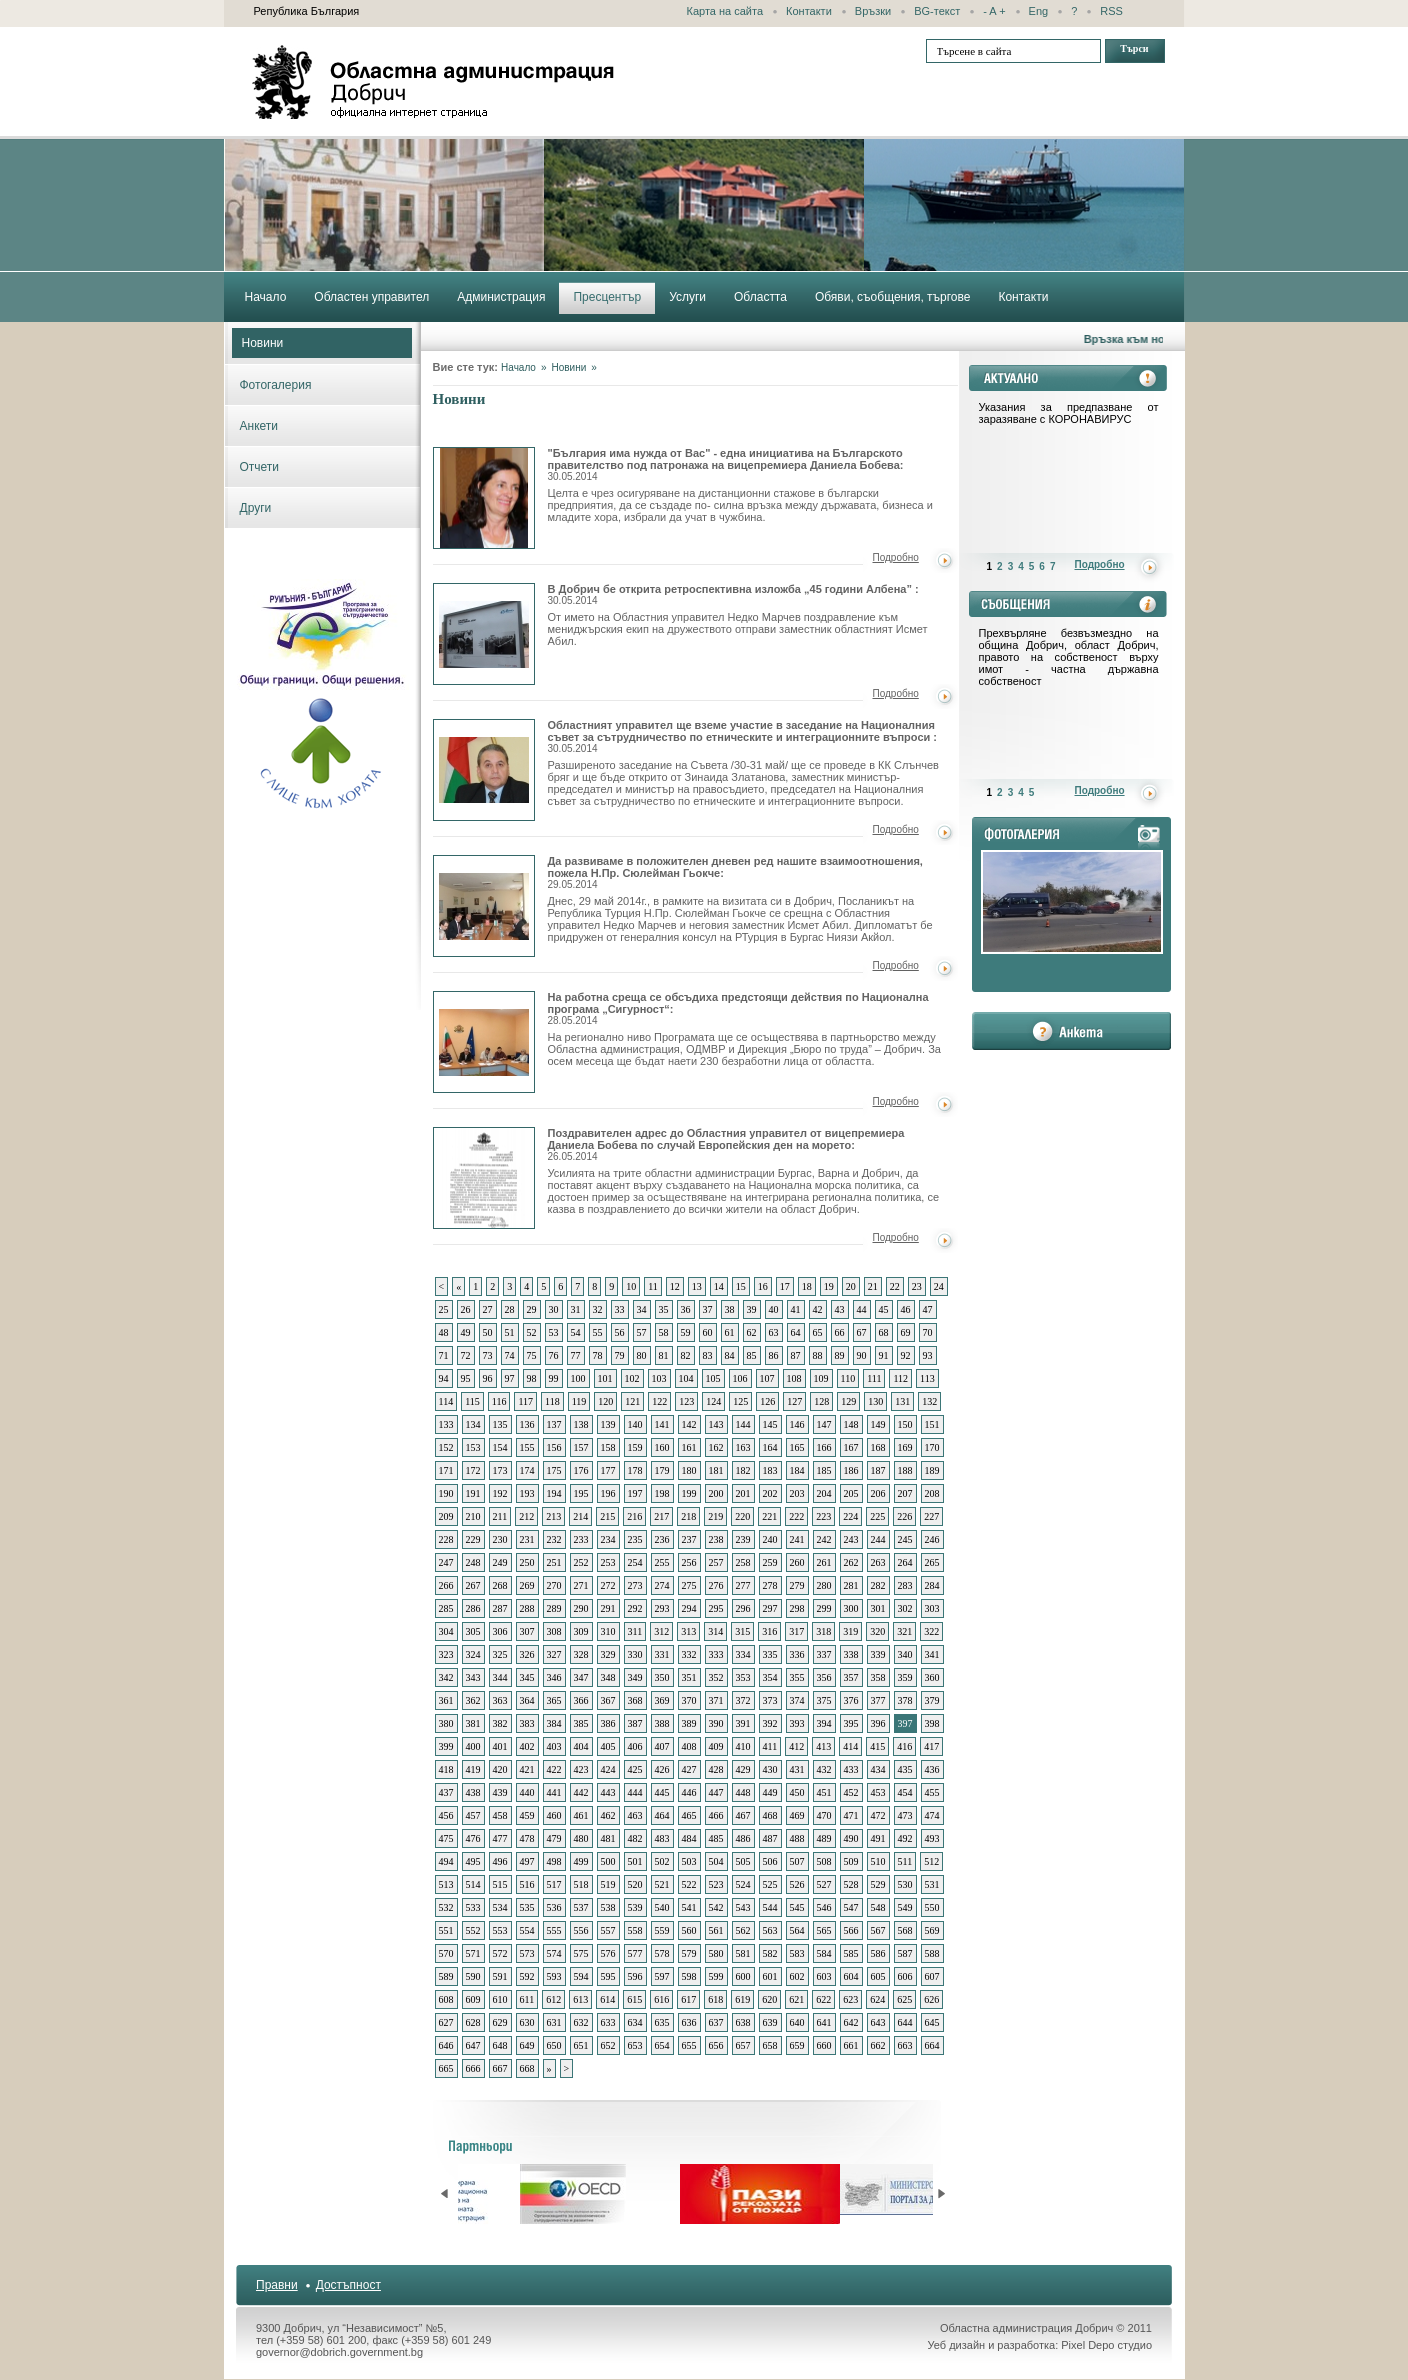 This screenshot has width=1408, height=2380. What do you see at coordinates (752, 1309) in the screenshot?
I see `39` at bounding box center [752, 1309].